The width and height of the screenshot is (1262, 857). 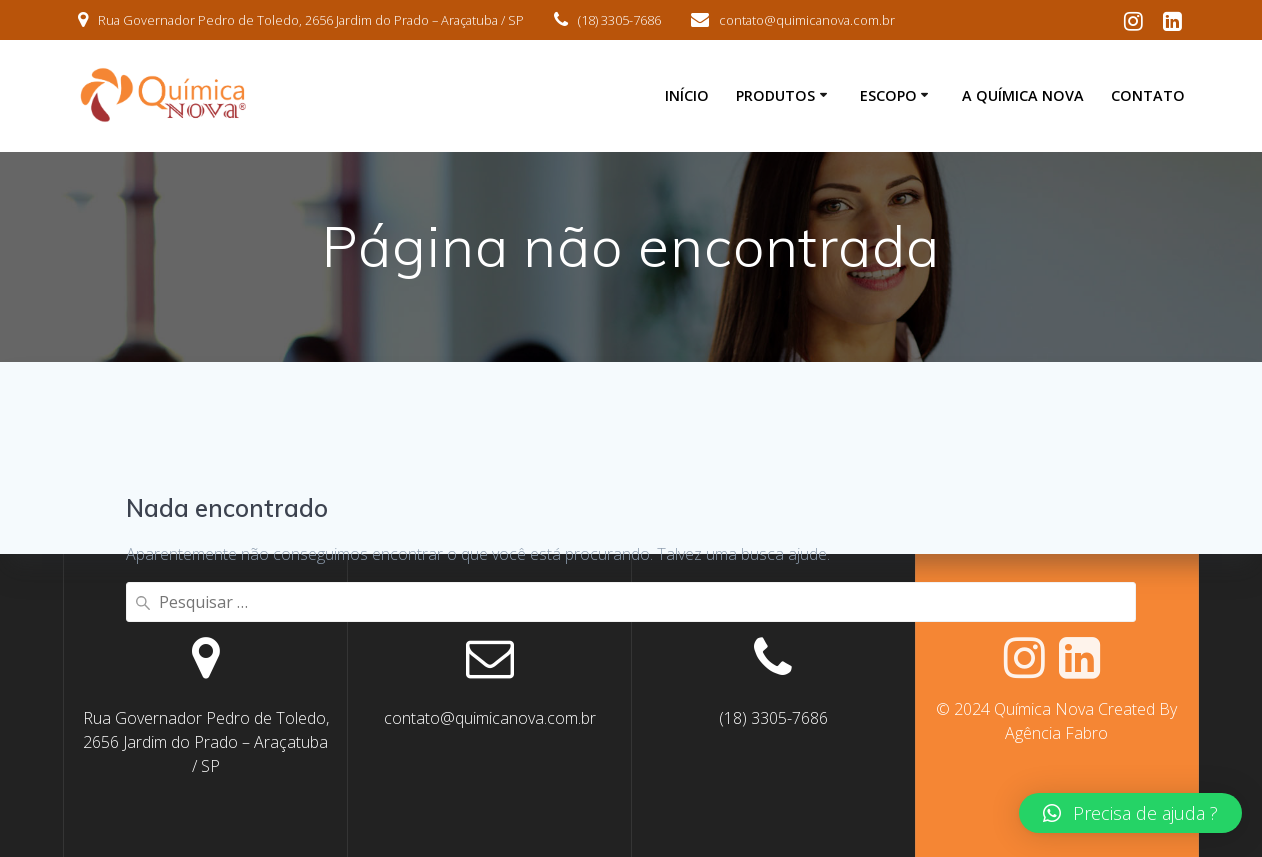 What do you see at coordinates (775, 95) in the screenshot?
I see `Produtos` at bounding box center [775, 95].